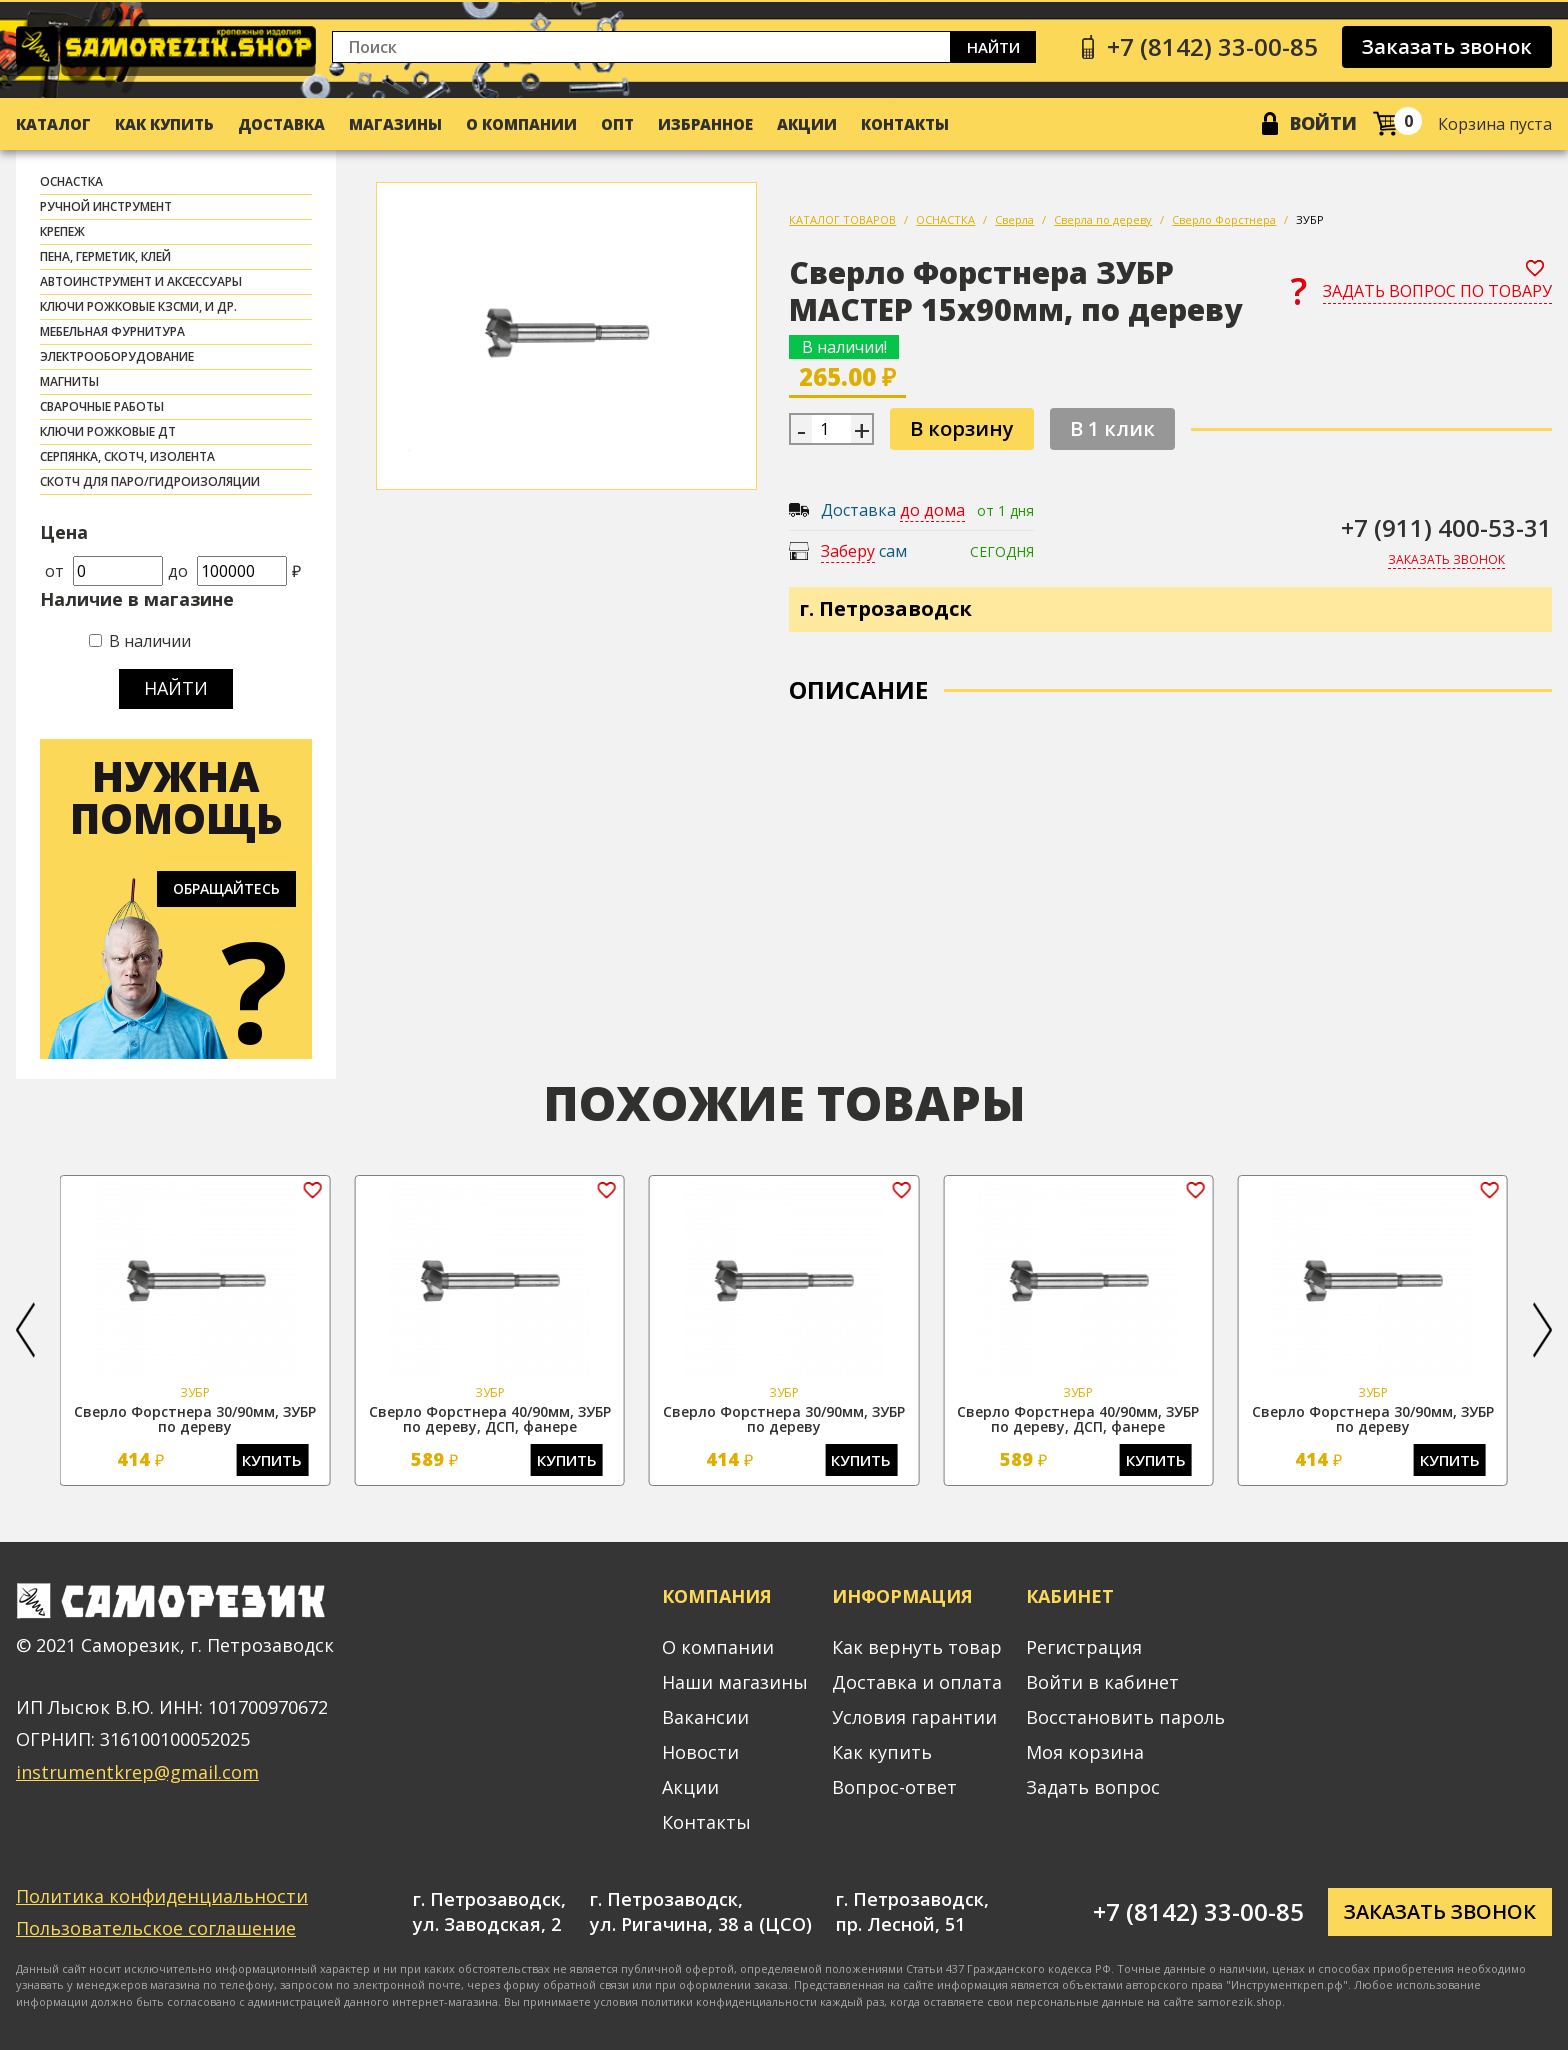  I want to click on КРЕПЕЖ, so click(62, 231).